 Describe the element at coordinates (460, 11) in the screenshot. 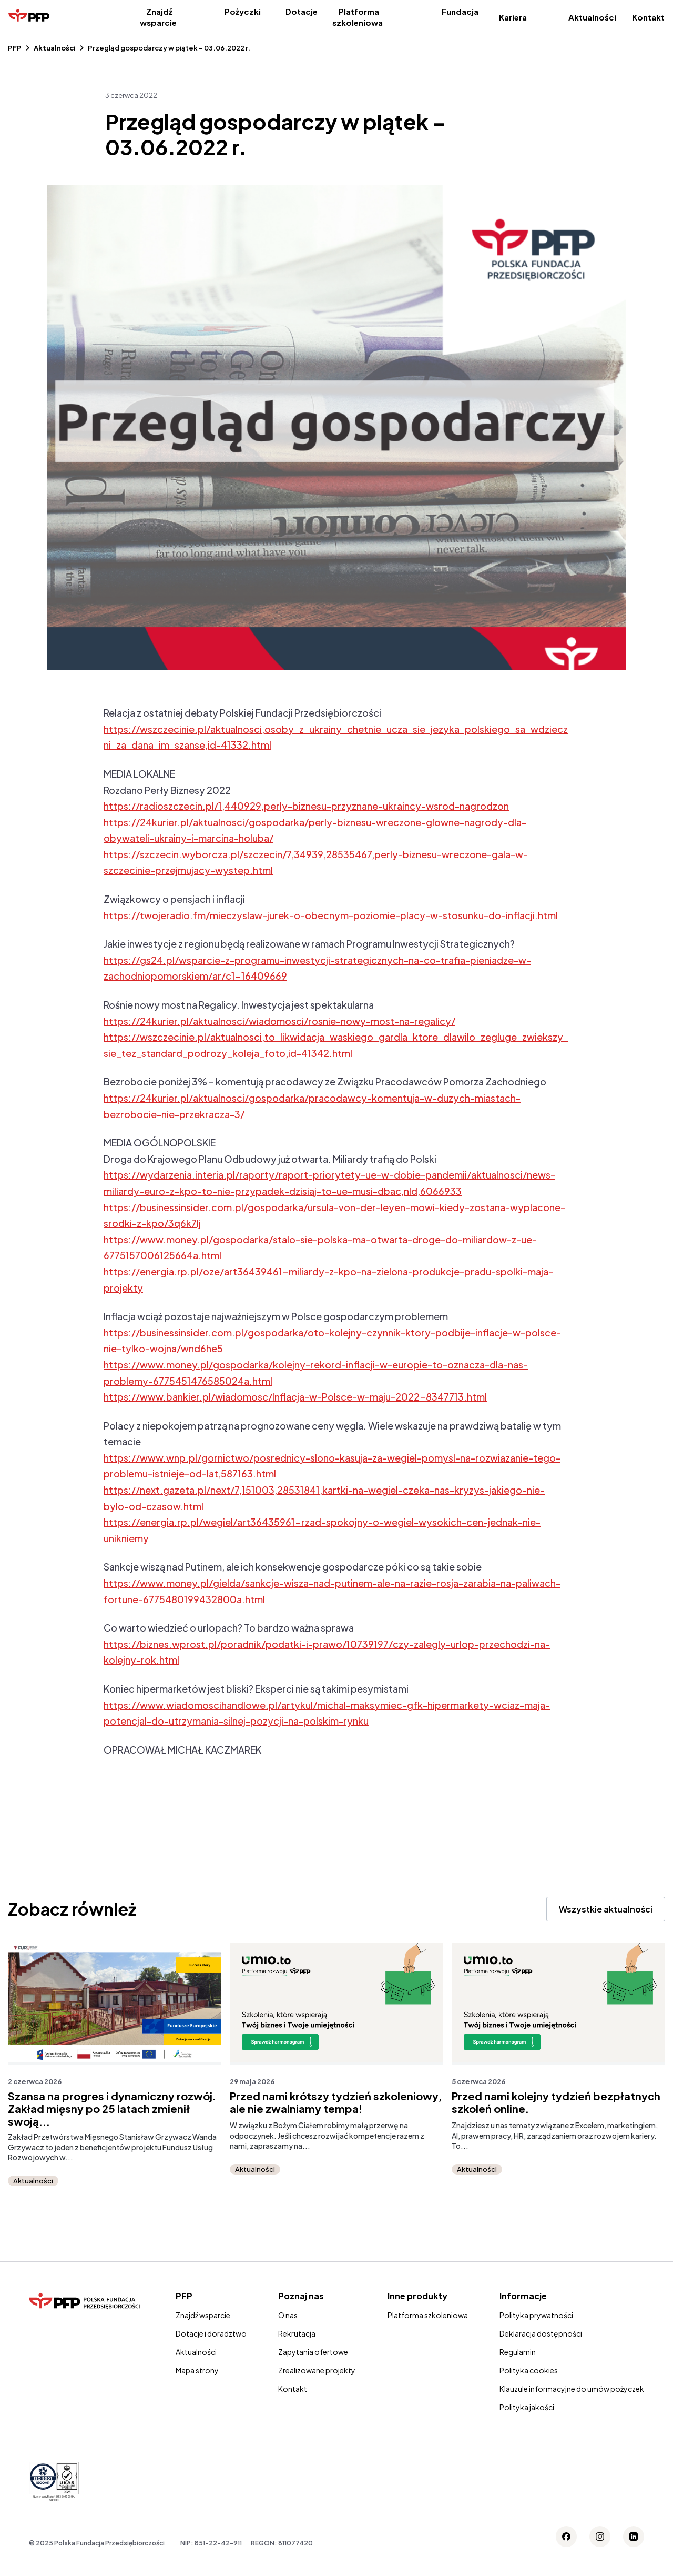

I see `Fundacja` at that location.